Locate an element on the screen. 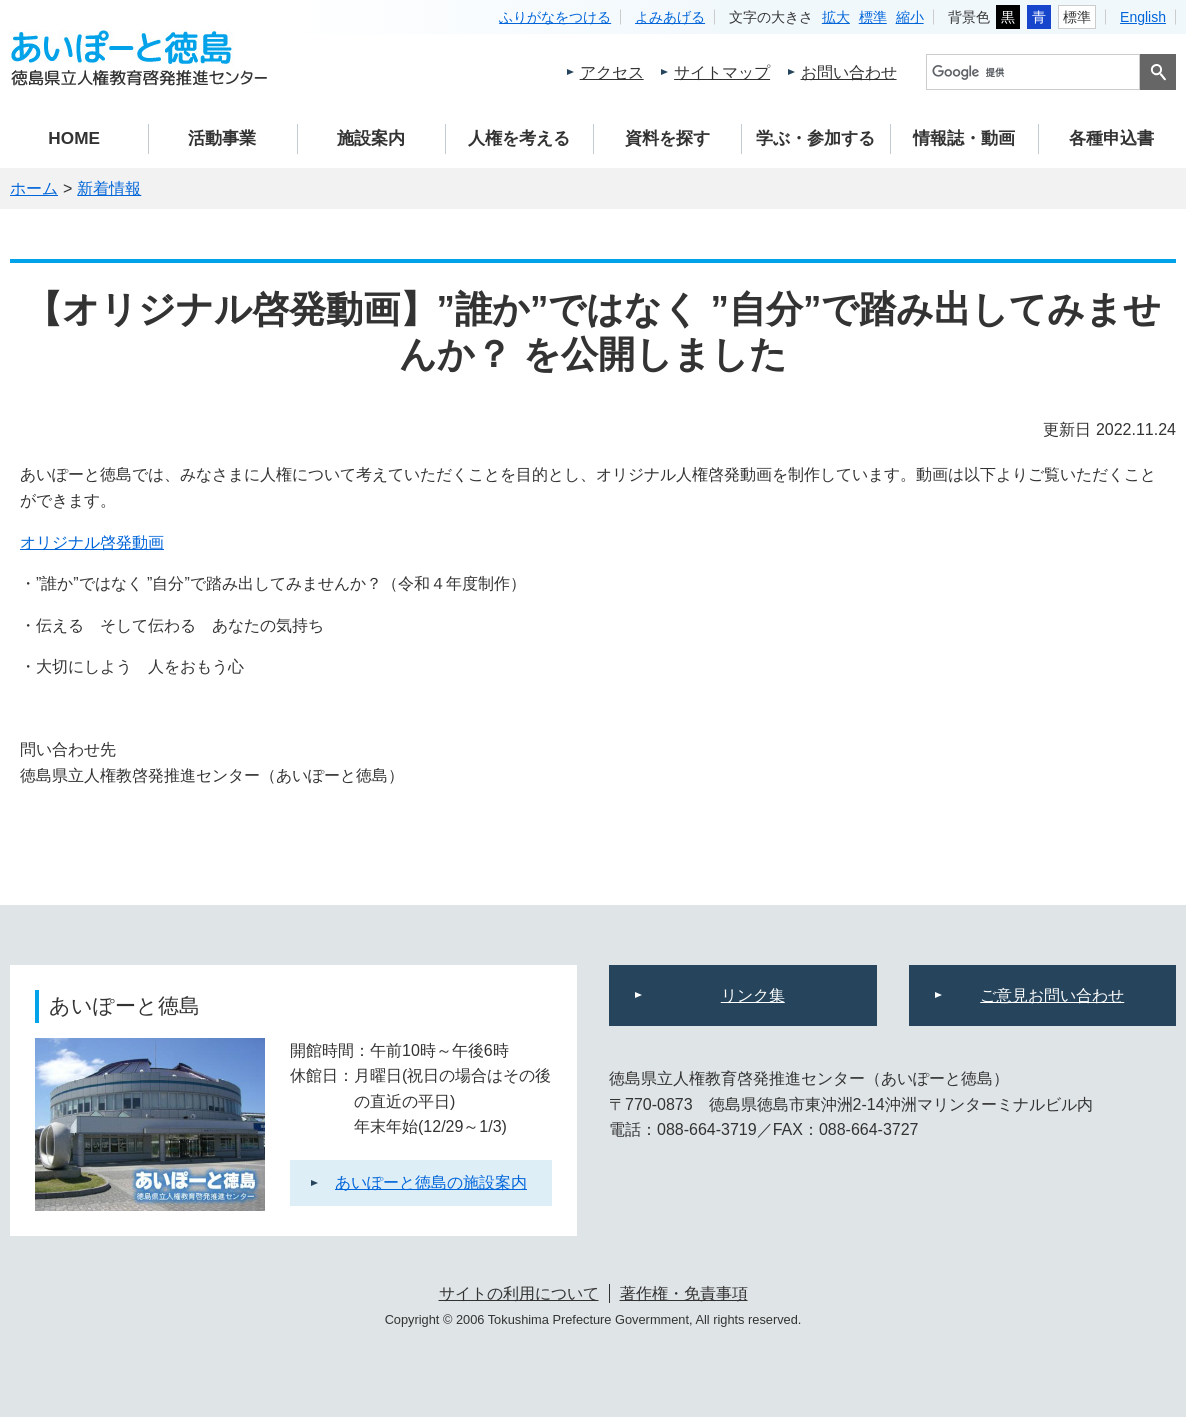  情報誌・動画 is located at coordinates (964, 138).